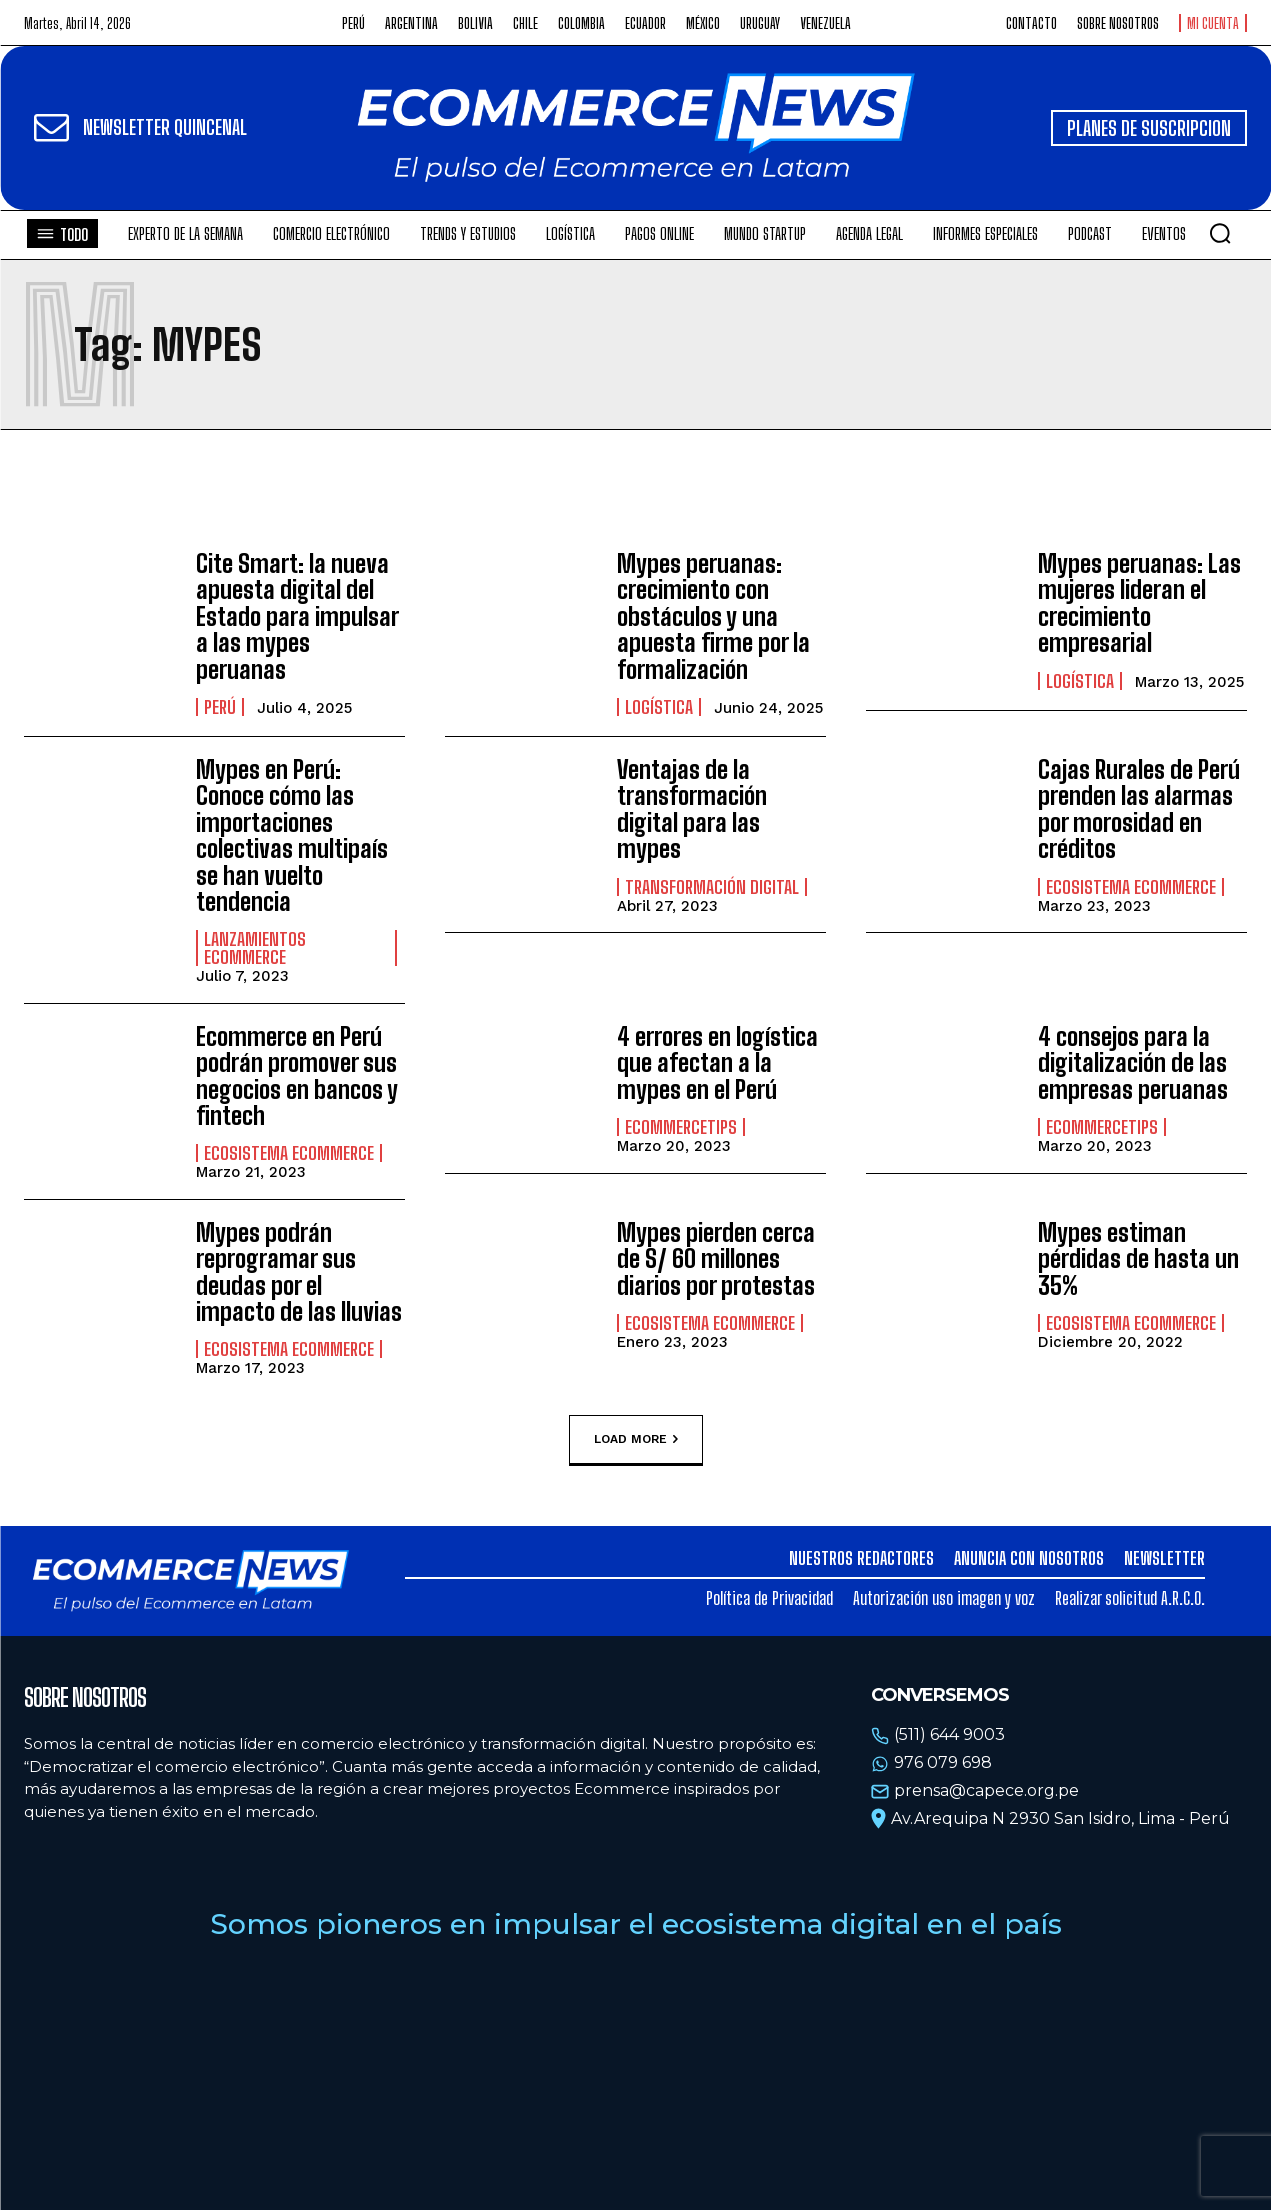 This screenshot has width=1271, height=2210. What do you see at coordinates (716, 1259) in the screenshot?
I see `Mypes pierden cerca de S/ 60 millones diarios por protestas` at bounding box center [716, 1259].